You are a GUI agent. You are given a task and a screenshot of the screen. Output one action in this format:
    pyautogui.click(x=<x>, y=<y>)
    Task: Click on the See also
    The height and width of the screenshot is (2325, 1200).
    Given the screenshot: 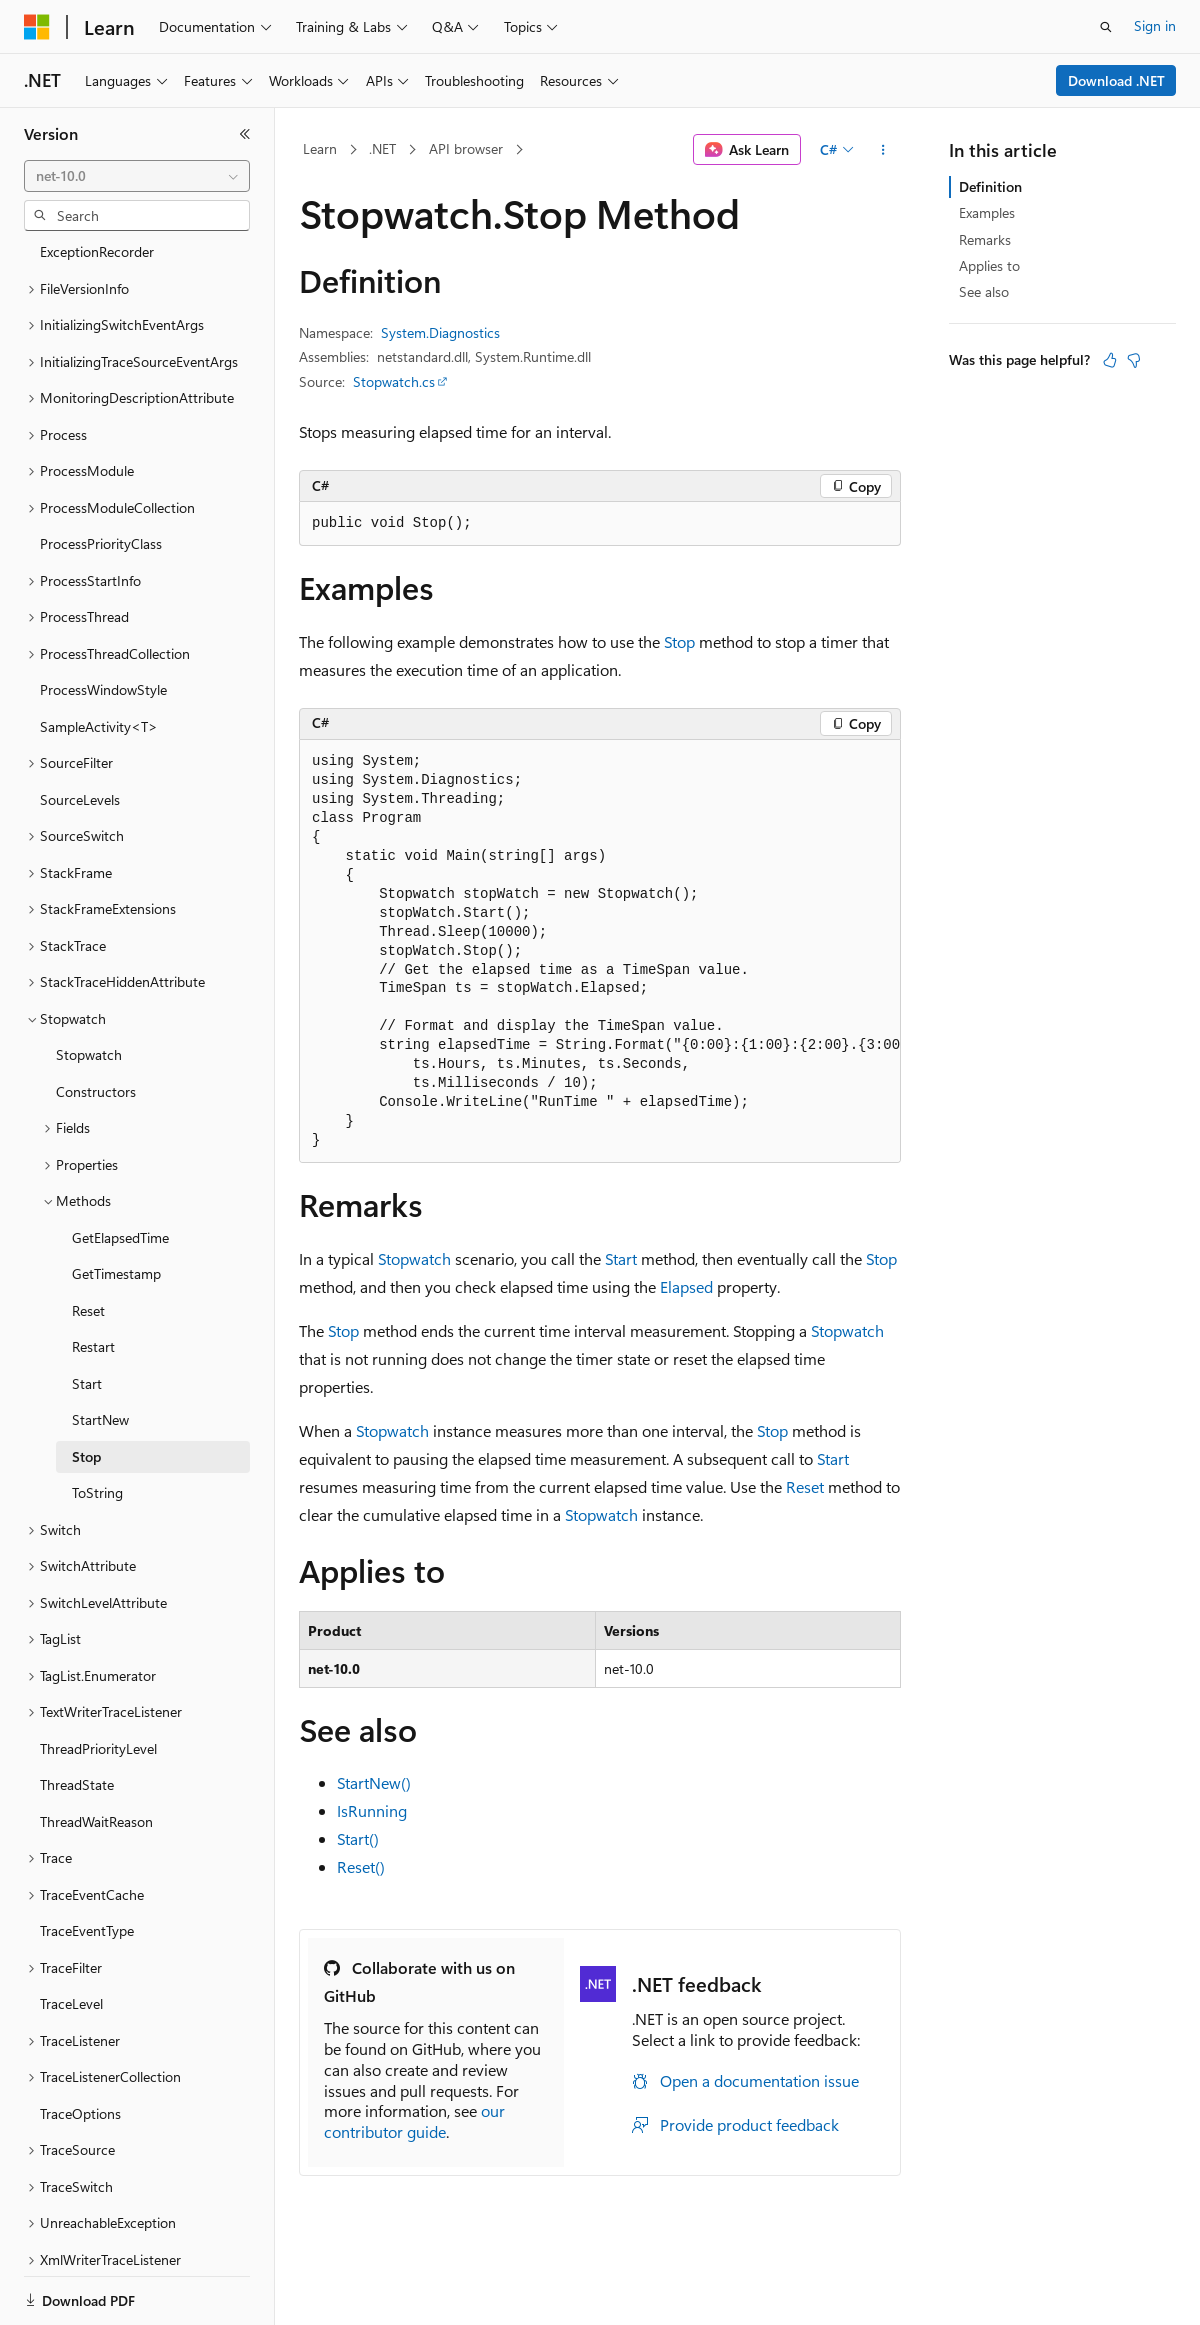 What is the action you would take?
    pyautogui.click(x=984, y=291)
    